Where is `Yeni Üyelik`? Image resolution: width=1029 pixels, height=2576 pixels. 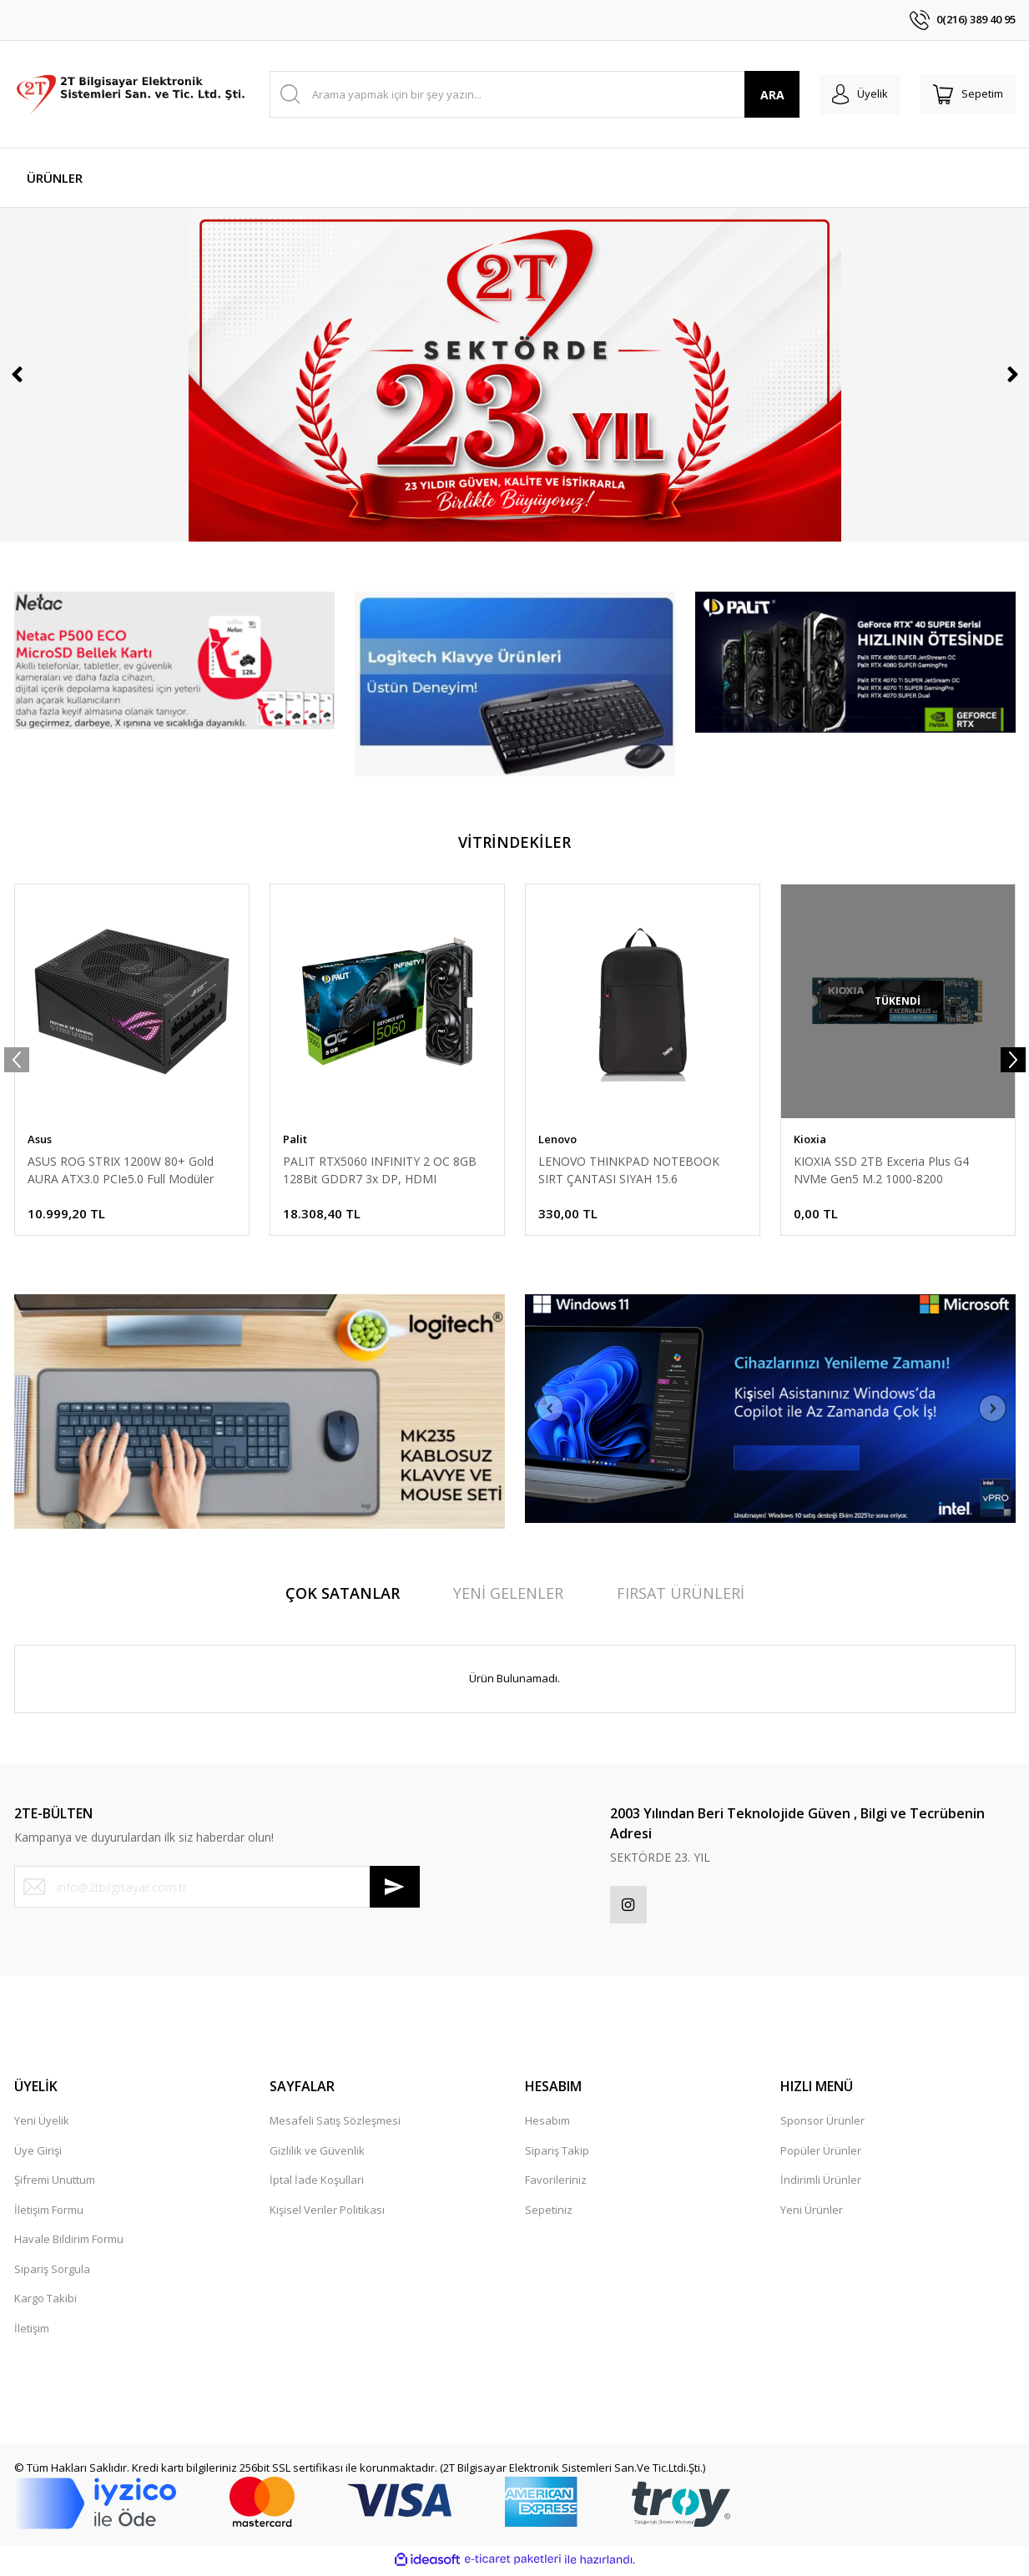 Yeni Üyelik is located at coordinates (41, 2124).